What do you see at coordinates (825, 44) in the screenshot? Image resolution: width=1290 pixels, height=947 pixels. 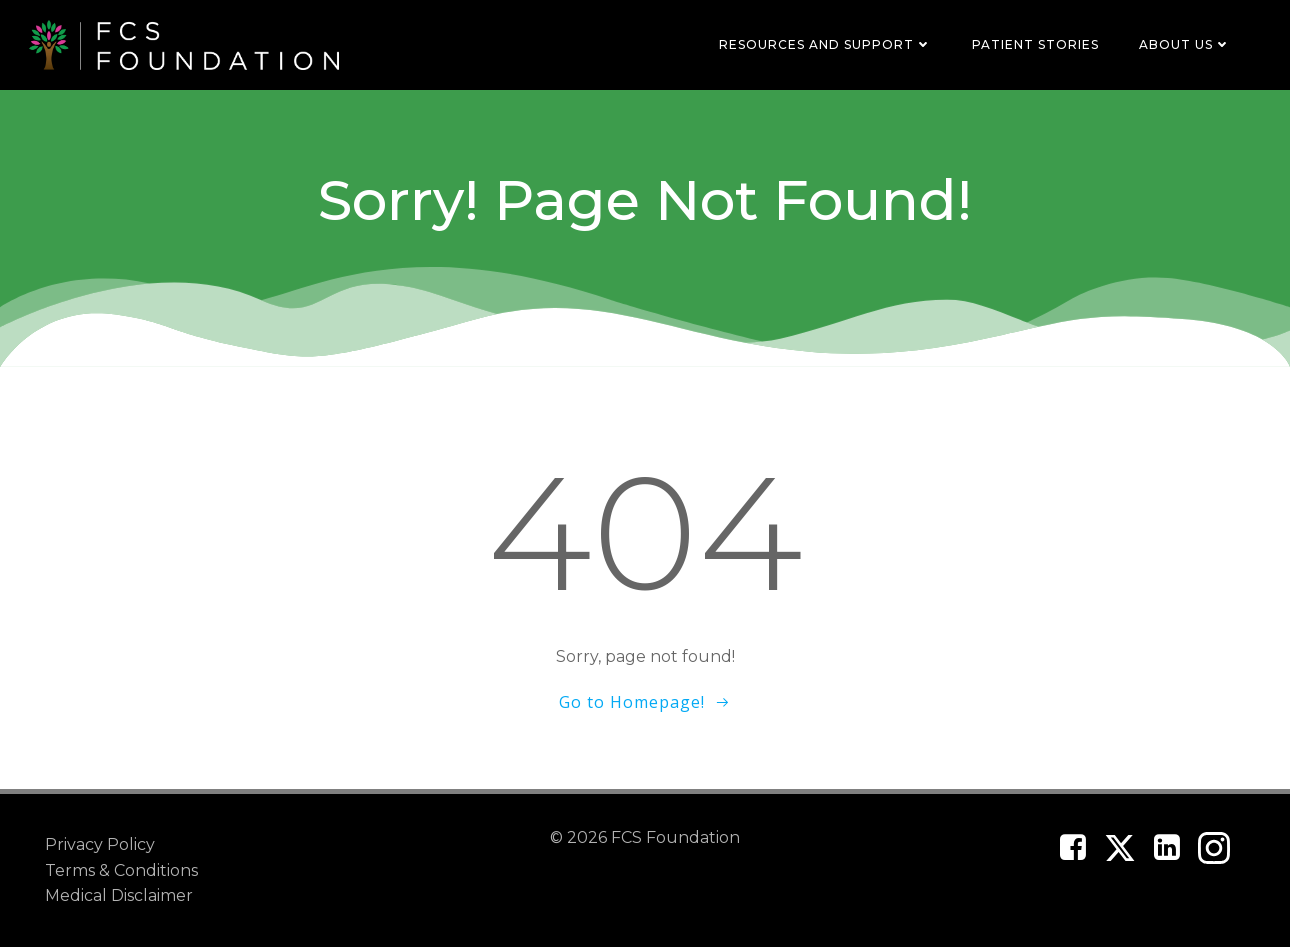 I see `Resources and Support` at bounding box center [825, 44].